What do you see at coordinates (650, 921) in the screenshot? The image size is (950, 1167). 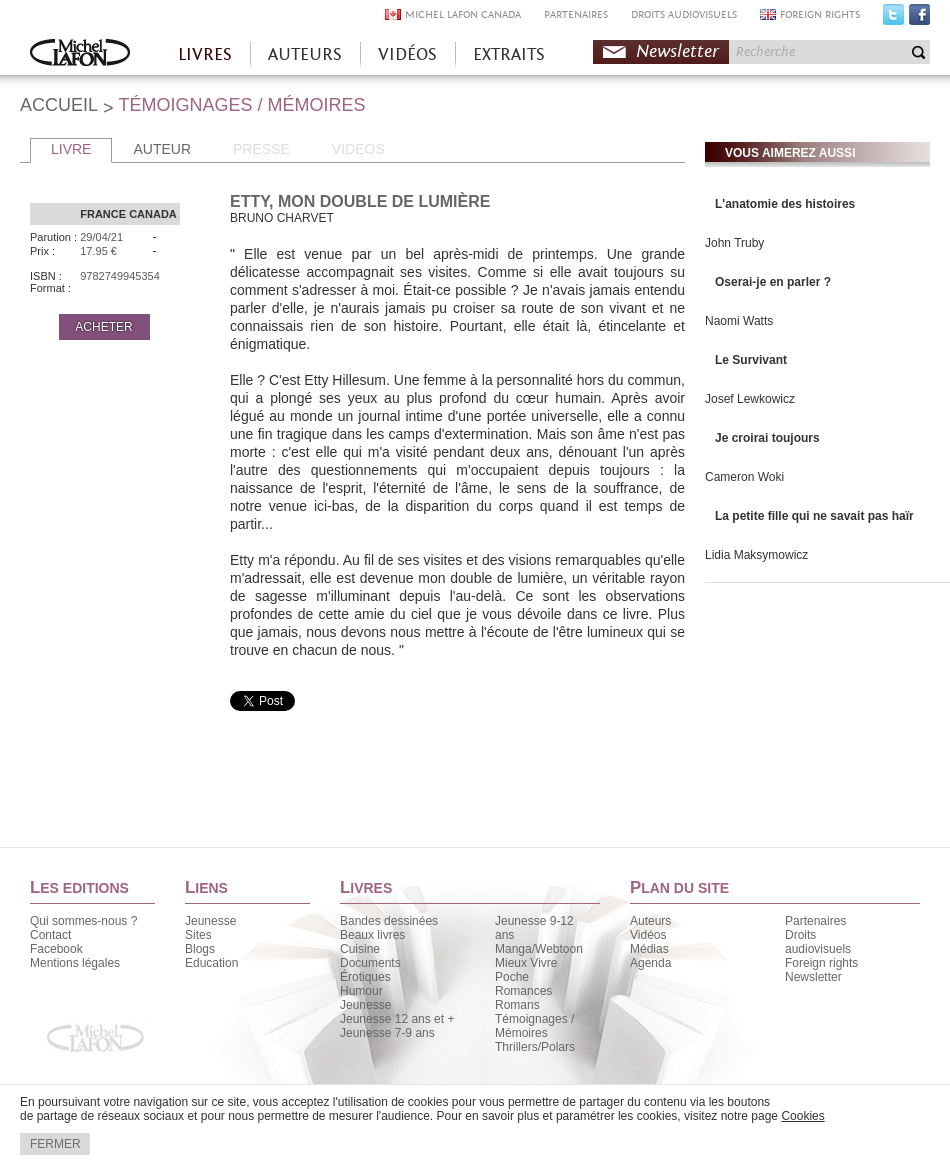 I see `Auteurs` at bounding box center [650, 921].